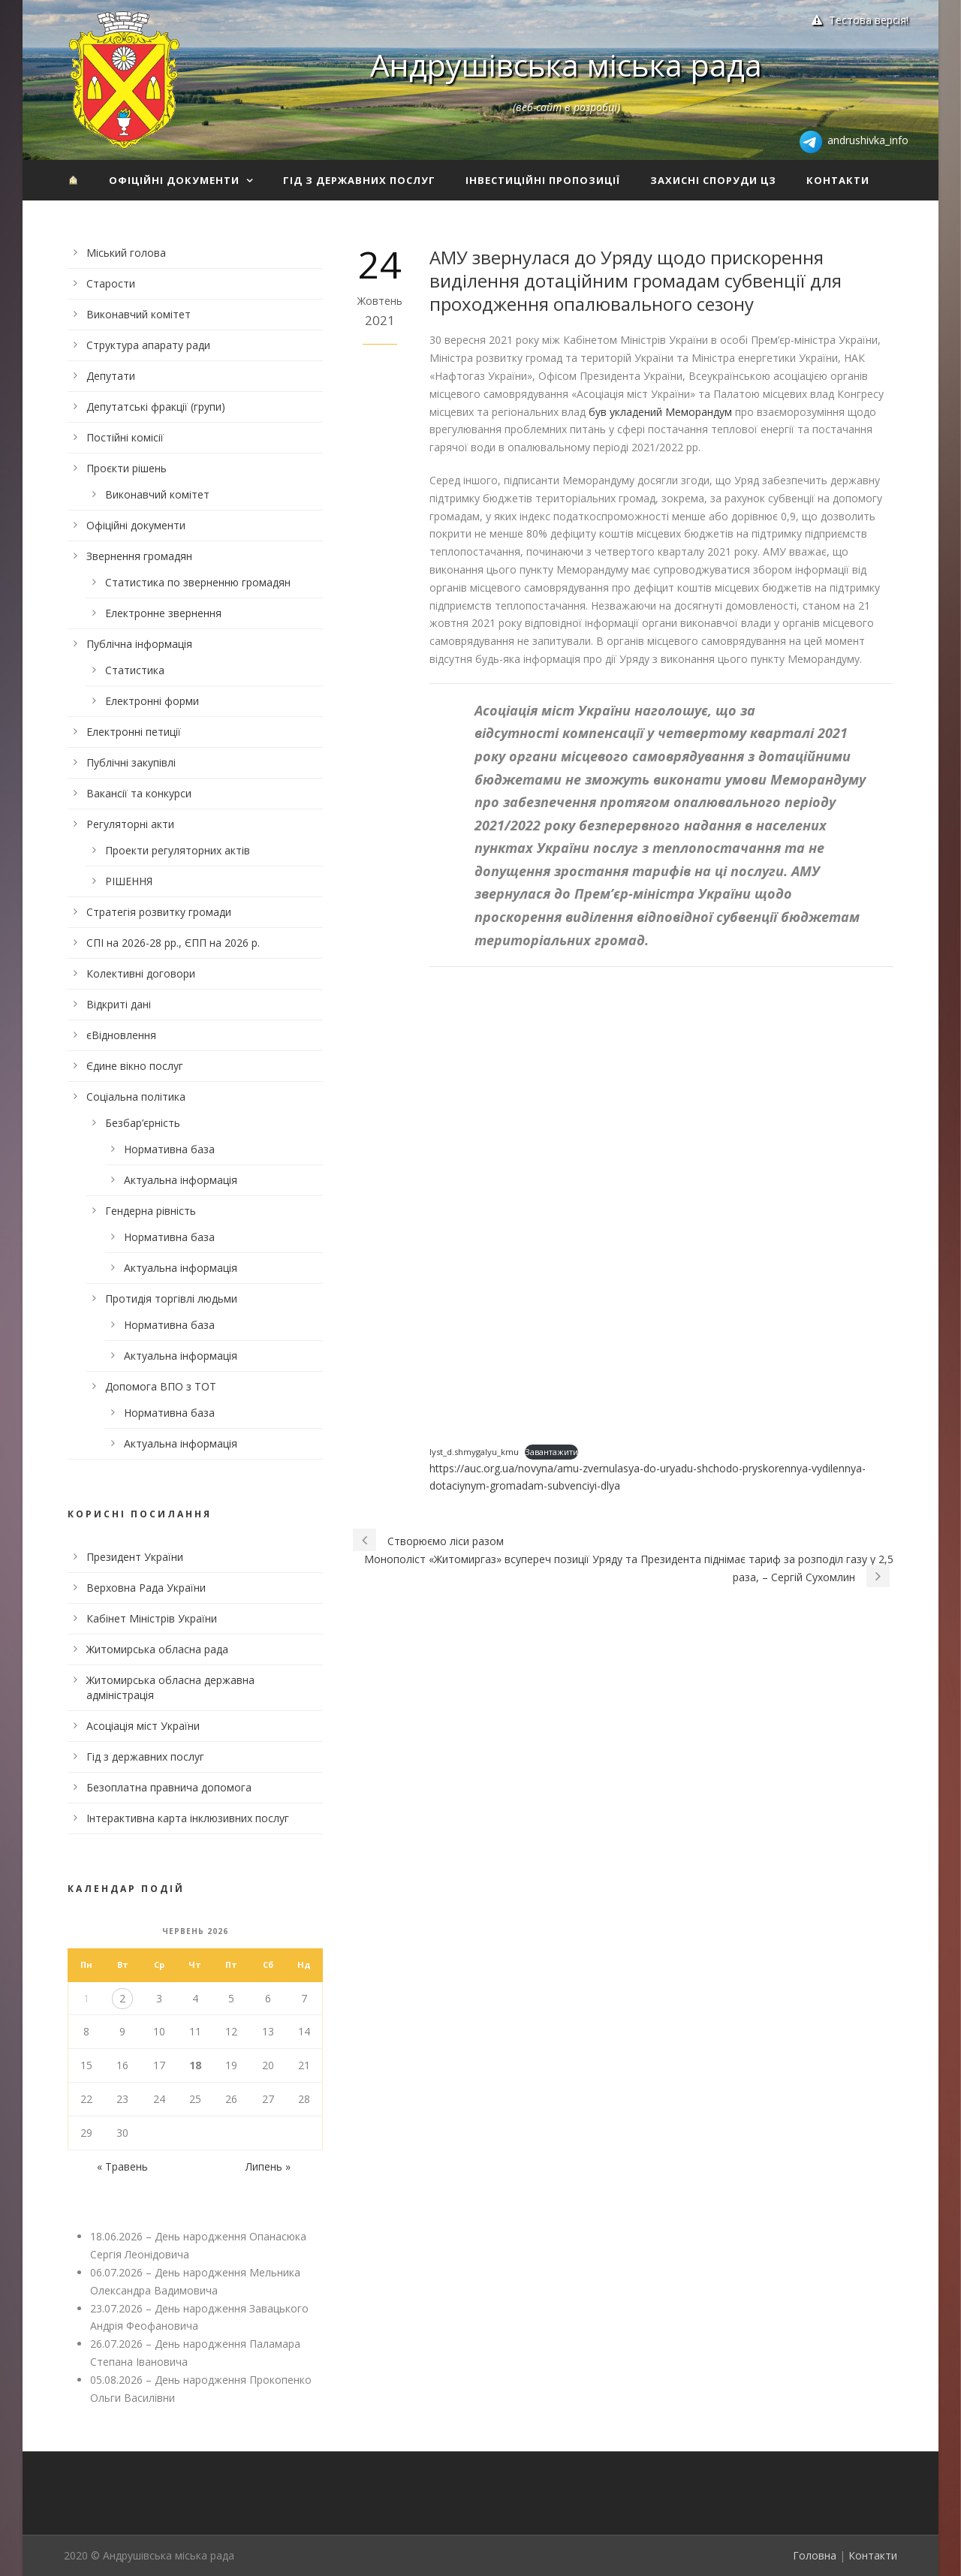  What do you see at coordinates (173, 942) in the screenshot?
I see `СПІ на 2026-28 рр., ЄПП на 2026 р.` at bounding box center [173, 942].